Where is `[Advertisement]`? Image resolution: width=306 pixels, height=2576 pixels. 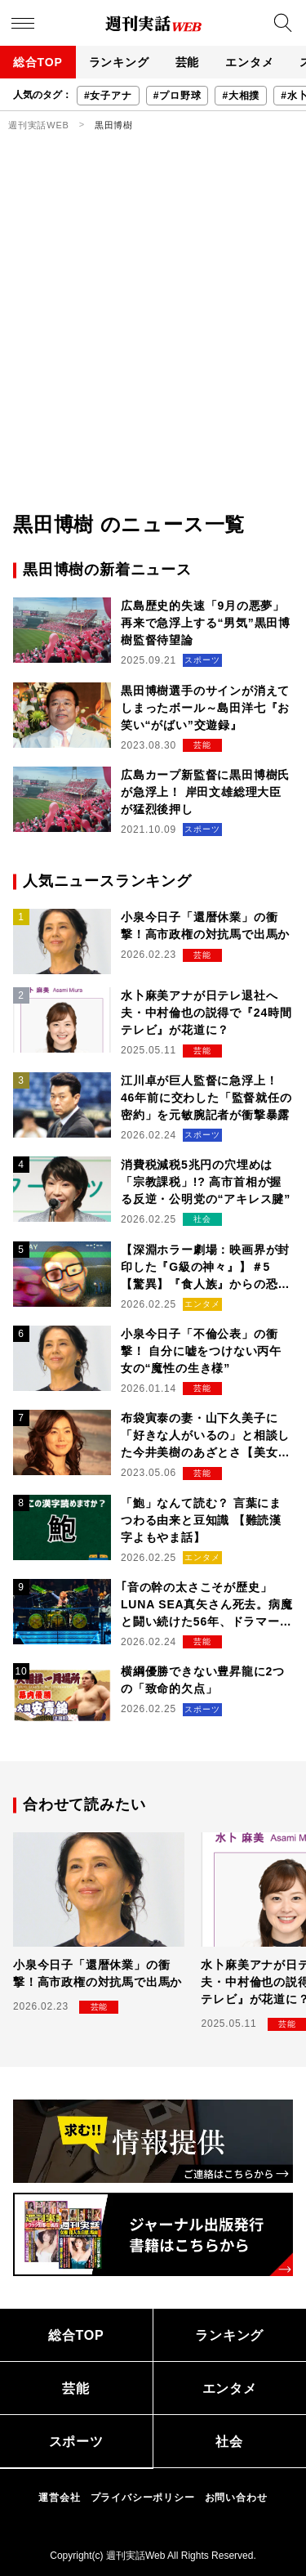 [Advertisement] is located at coordinates (153, 348).